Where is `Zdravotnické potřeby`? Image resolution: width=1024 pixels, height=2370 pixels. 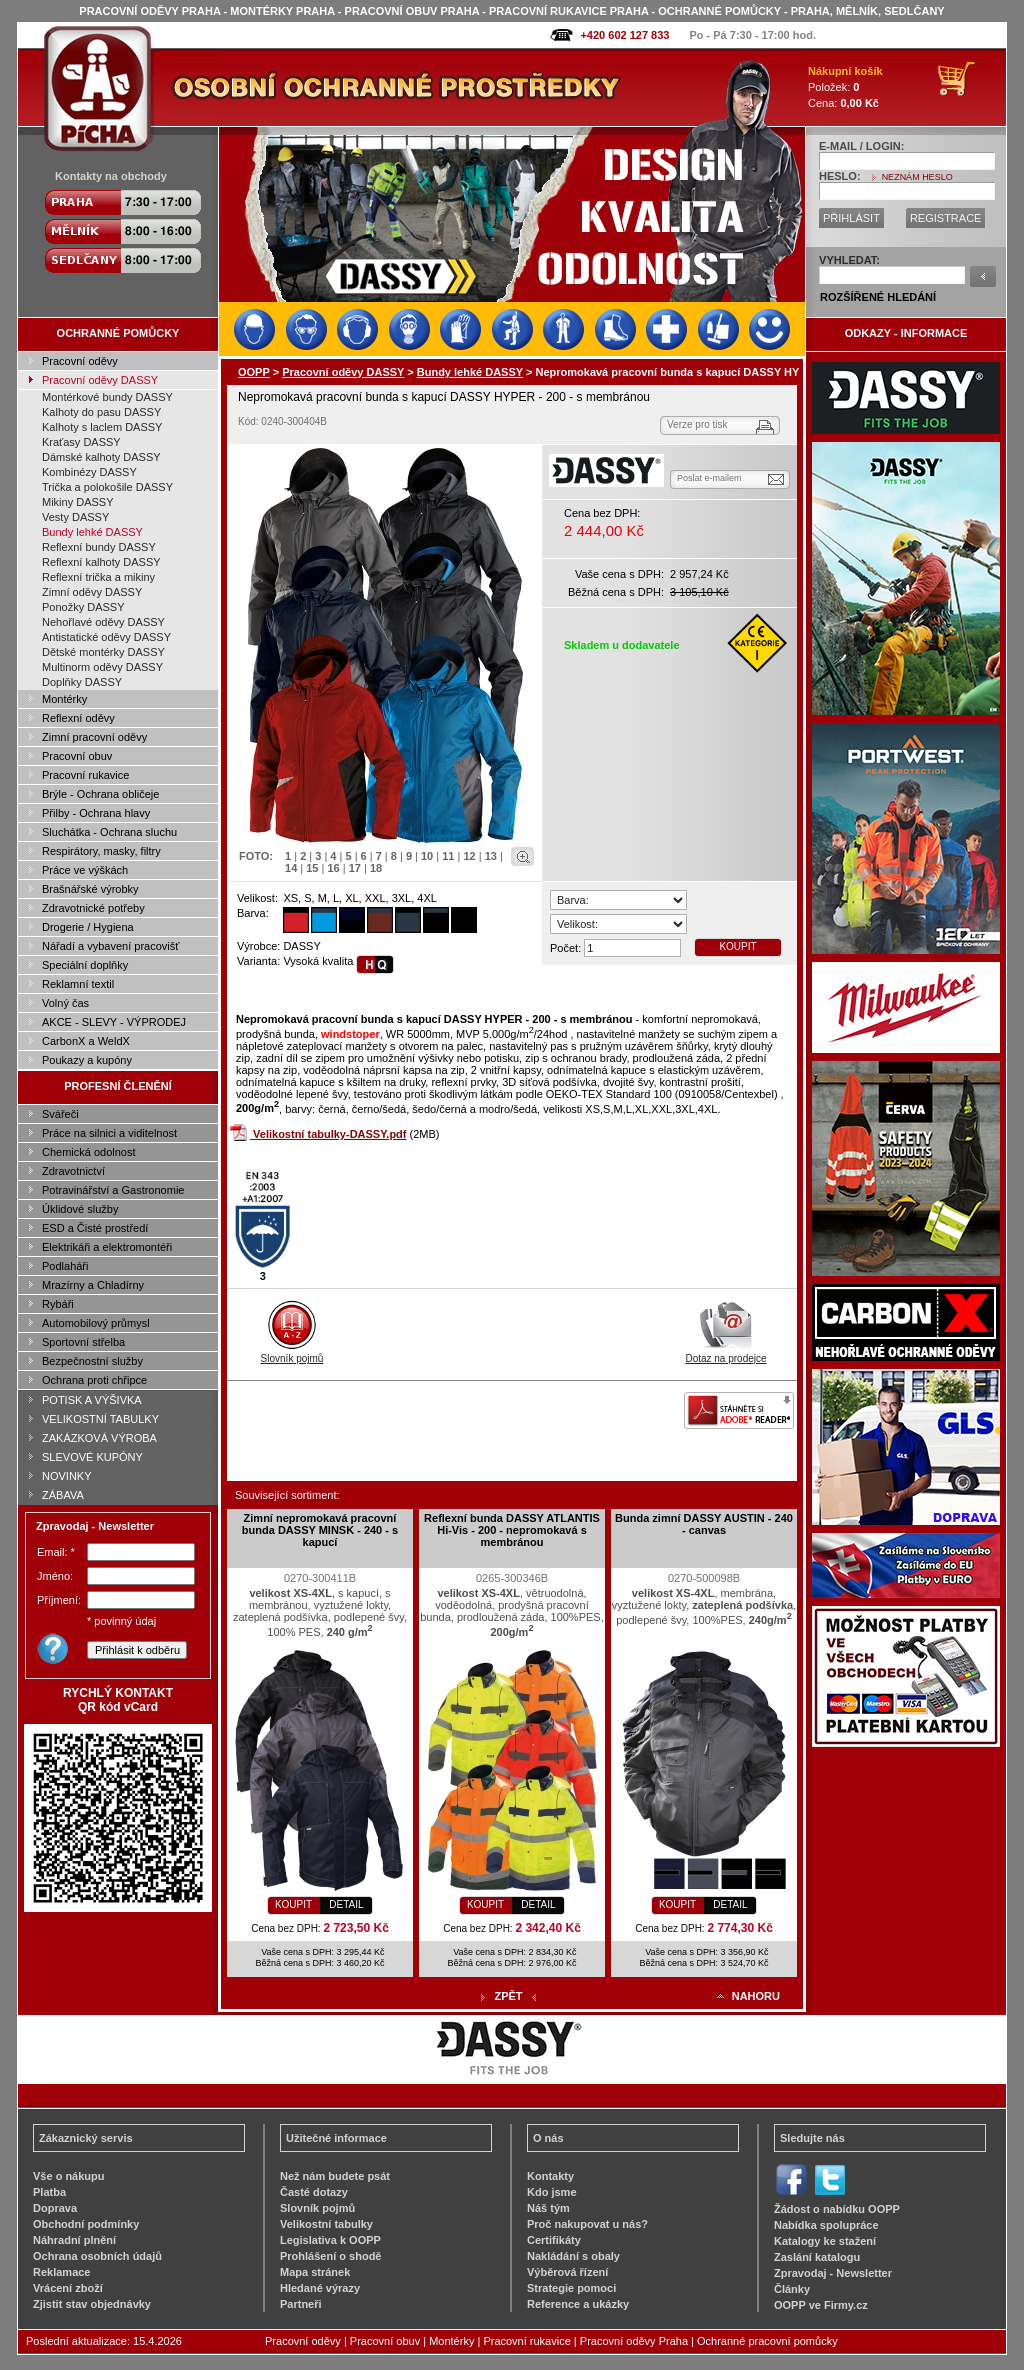 Zdravotnické potřeby is located at coordinates (93, 908).